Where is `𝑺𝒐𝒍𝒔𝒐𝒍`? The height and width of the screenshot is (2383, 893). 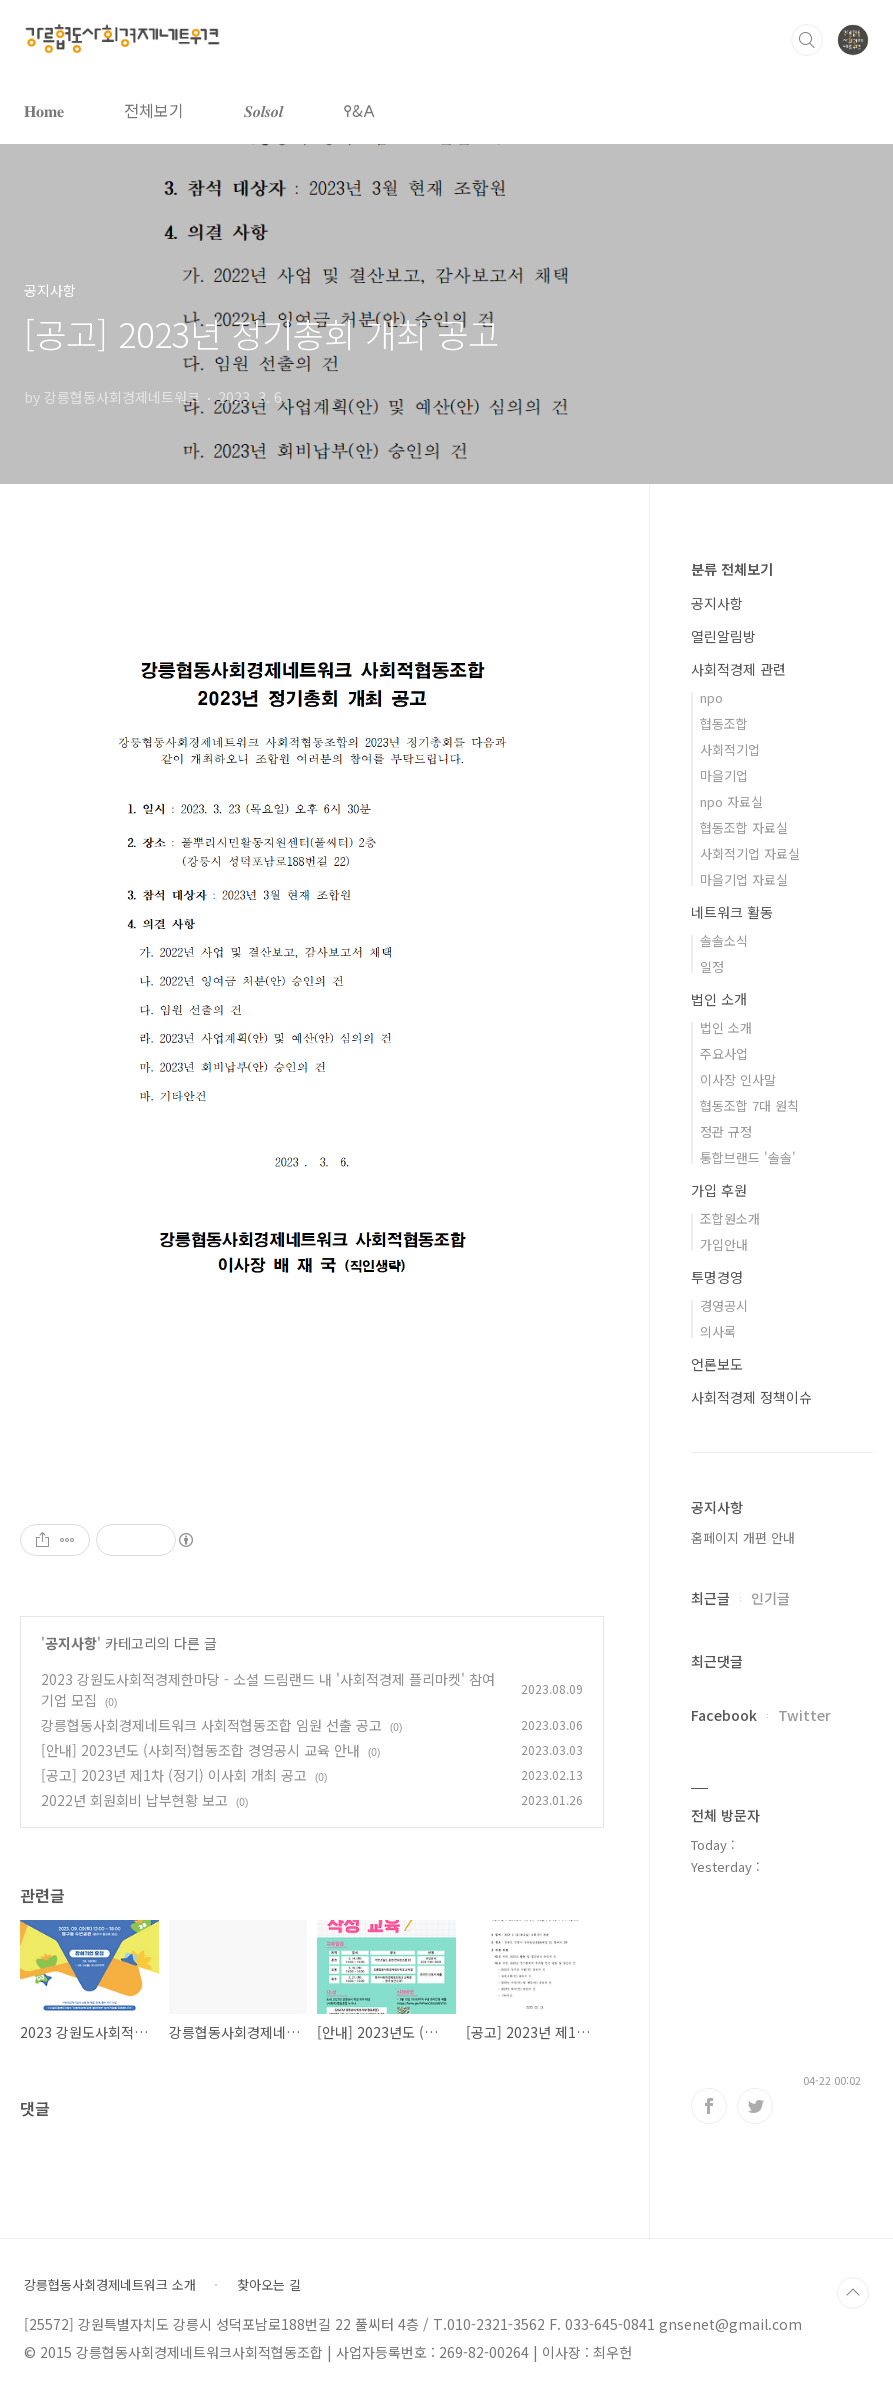 𝑺𝒐𝒍𝒔𝒐𝒍 is located at coordinates (263, 110).